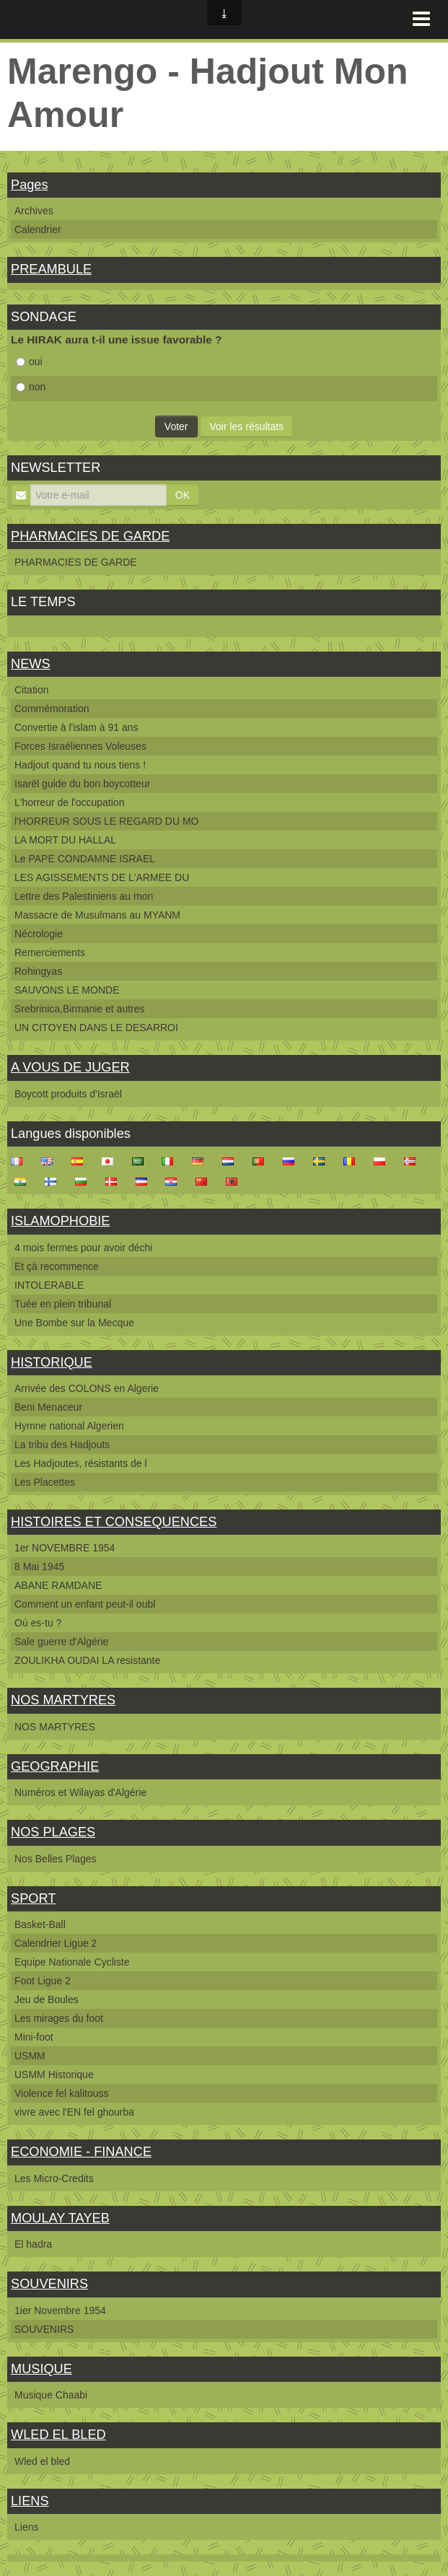 Image resolution: width=448 pixels, height=2576 pixels. I want to click on ABANE RAMDANE, so click(58, 1585).